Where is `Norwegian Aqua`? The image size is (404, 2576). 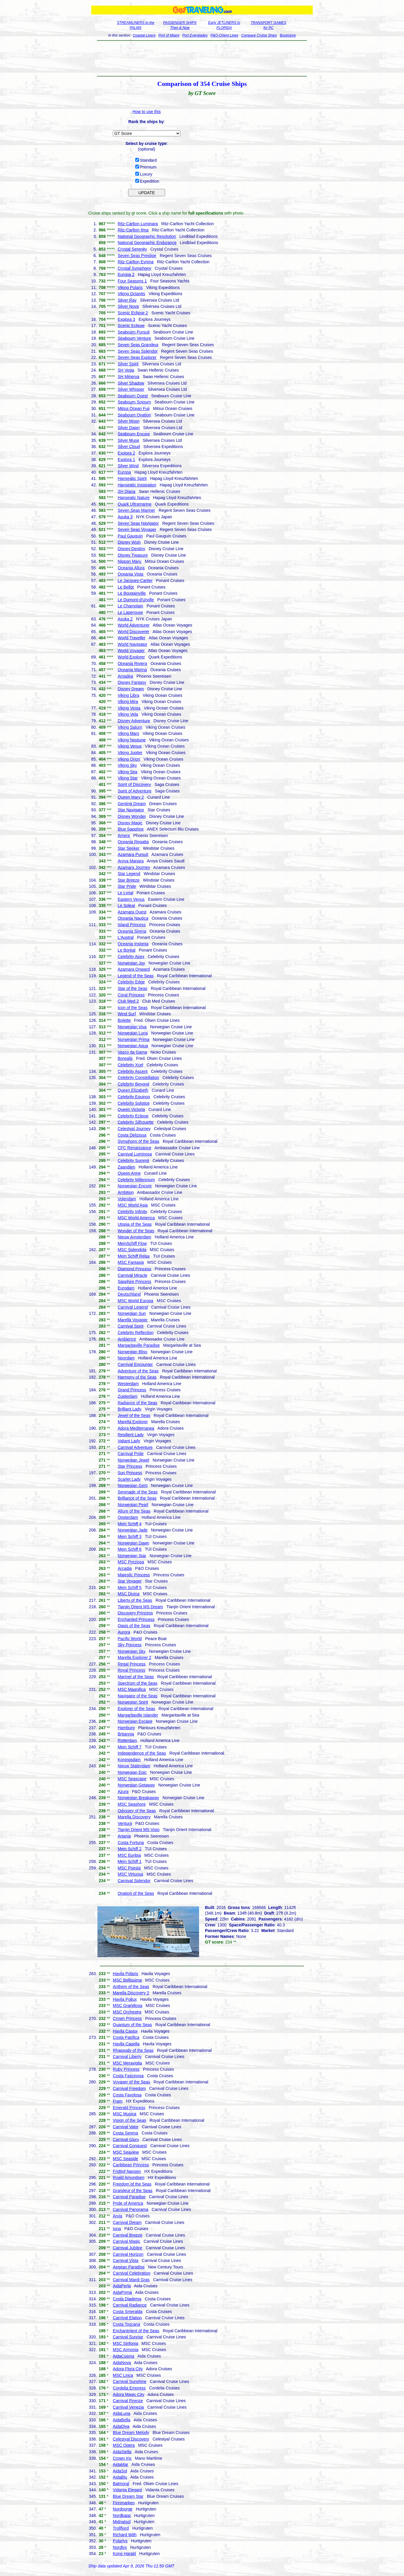
Norwegian Aqua is located at coordinates (133, 1045).